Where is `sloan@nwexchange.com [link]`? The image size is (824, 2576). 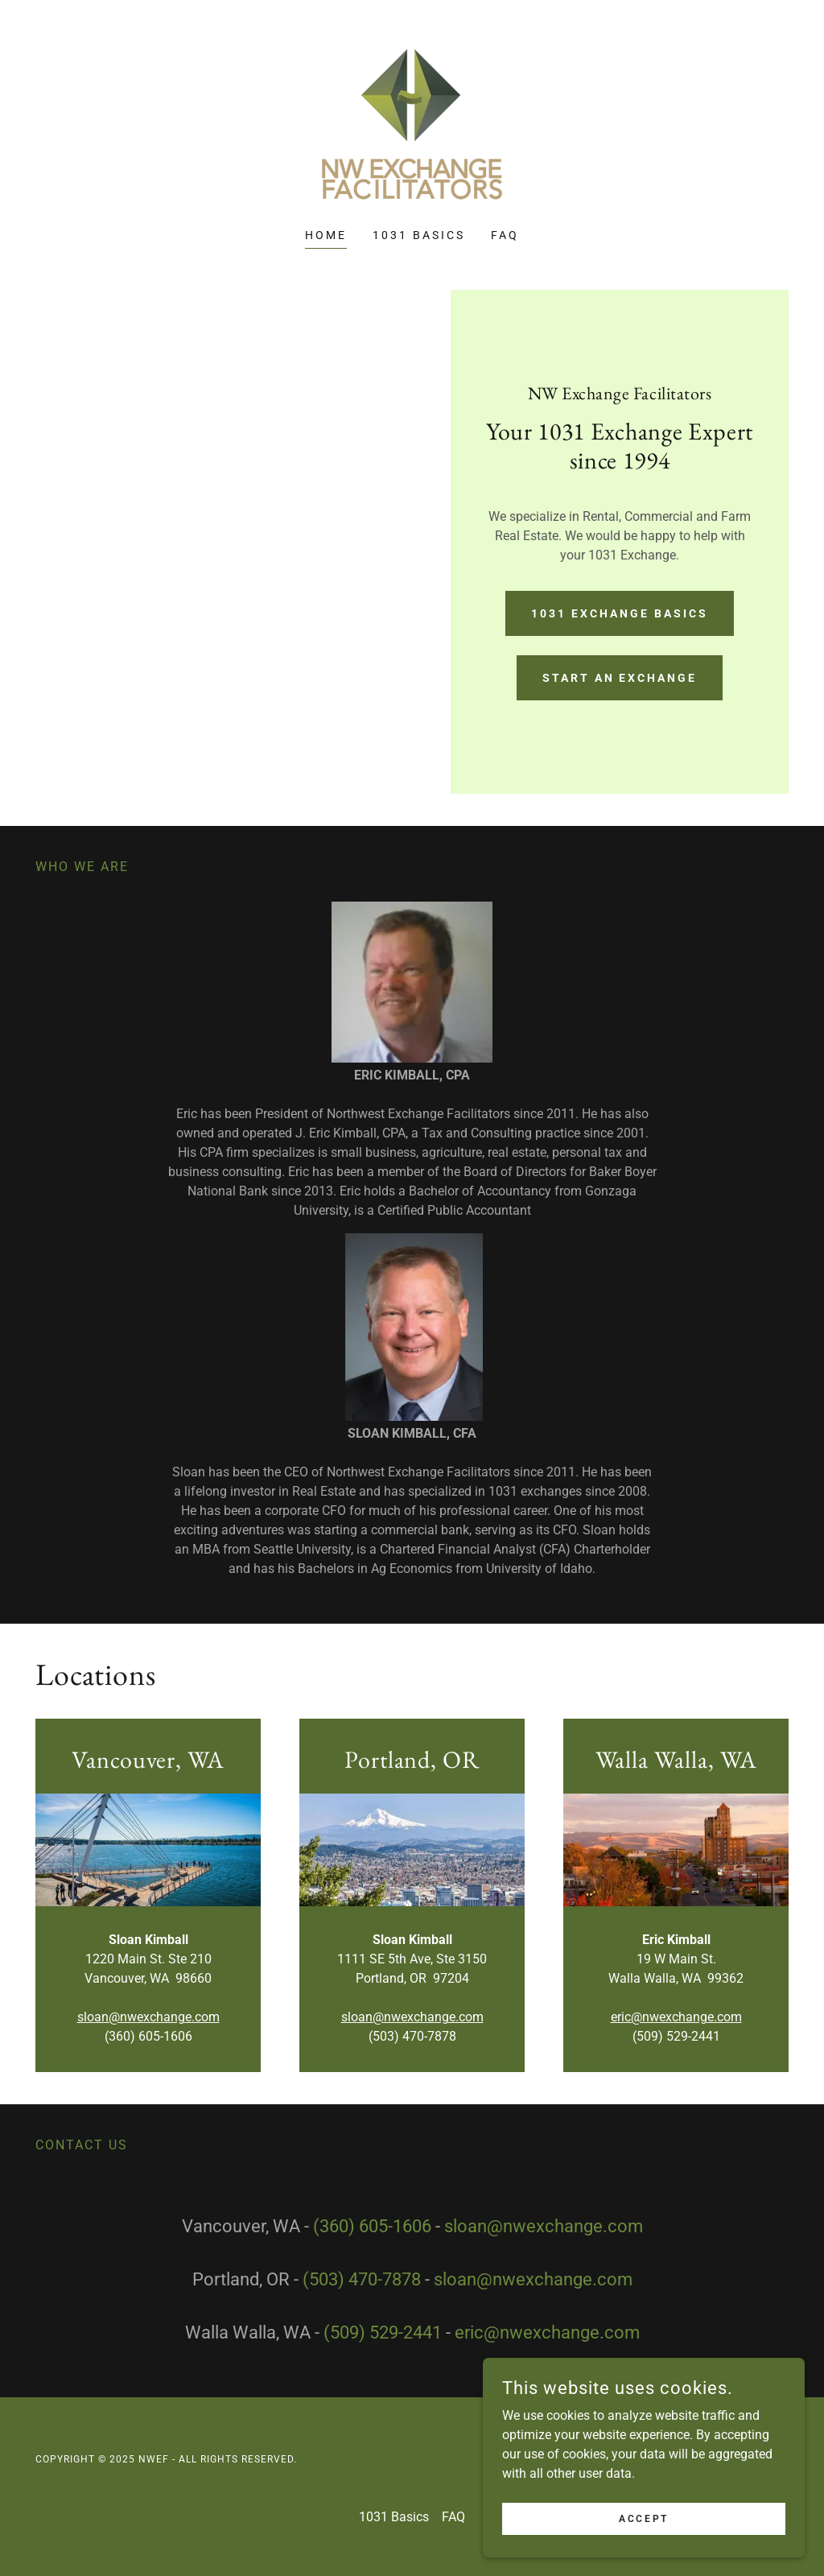 sloan@nwexchange.com [link] is located at coordinates (543, 2226).